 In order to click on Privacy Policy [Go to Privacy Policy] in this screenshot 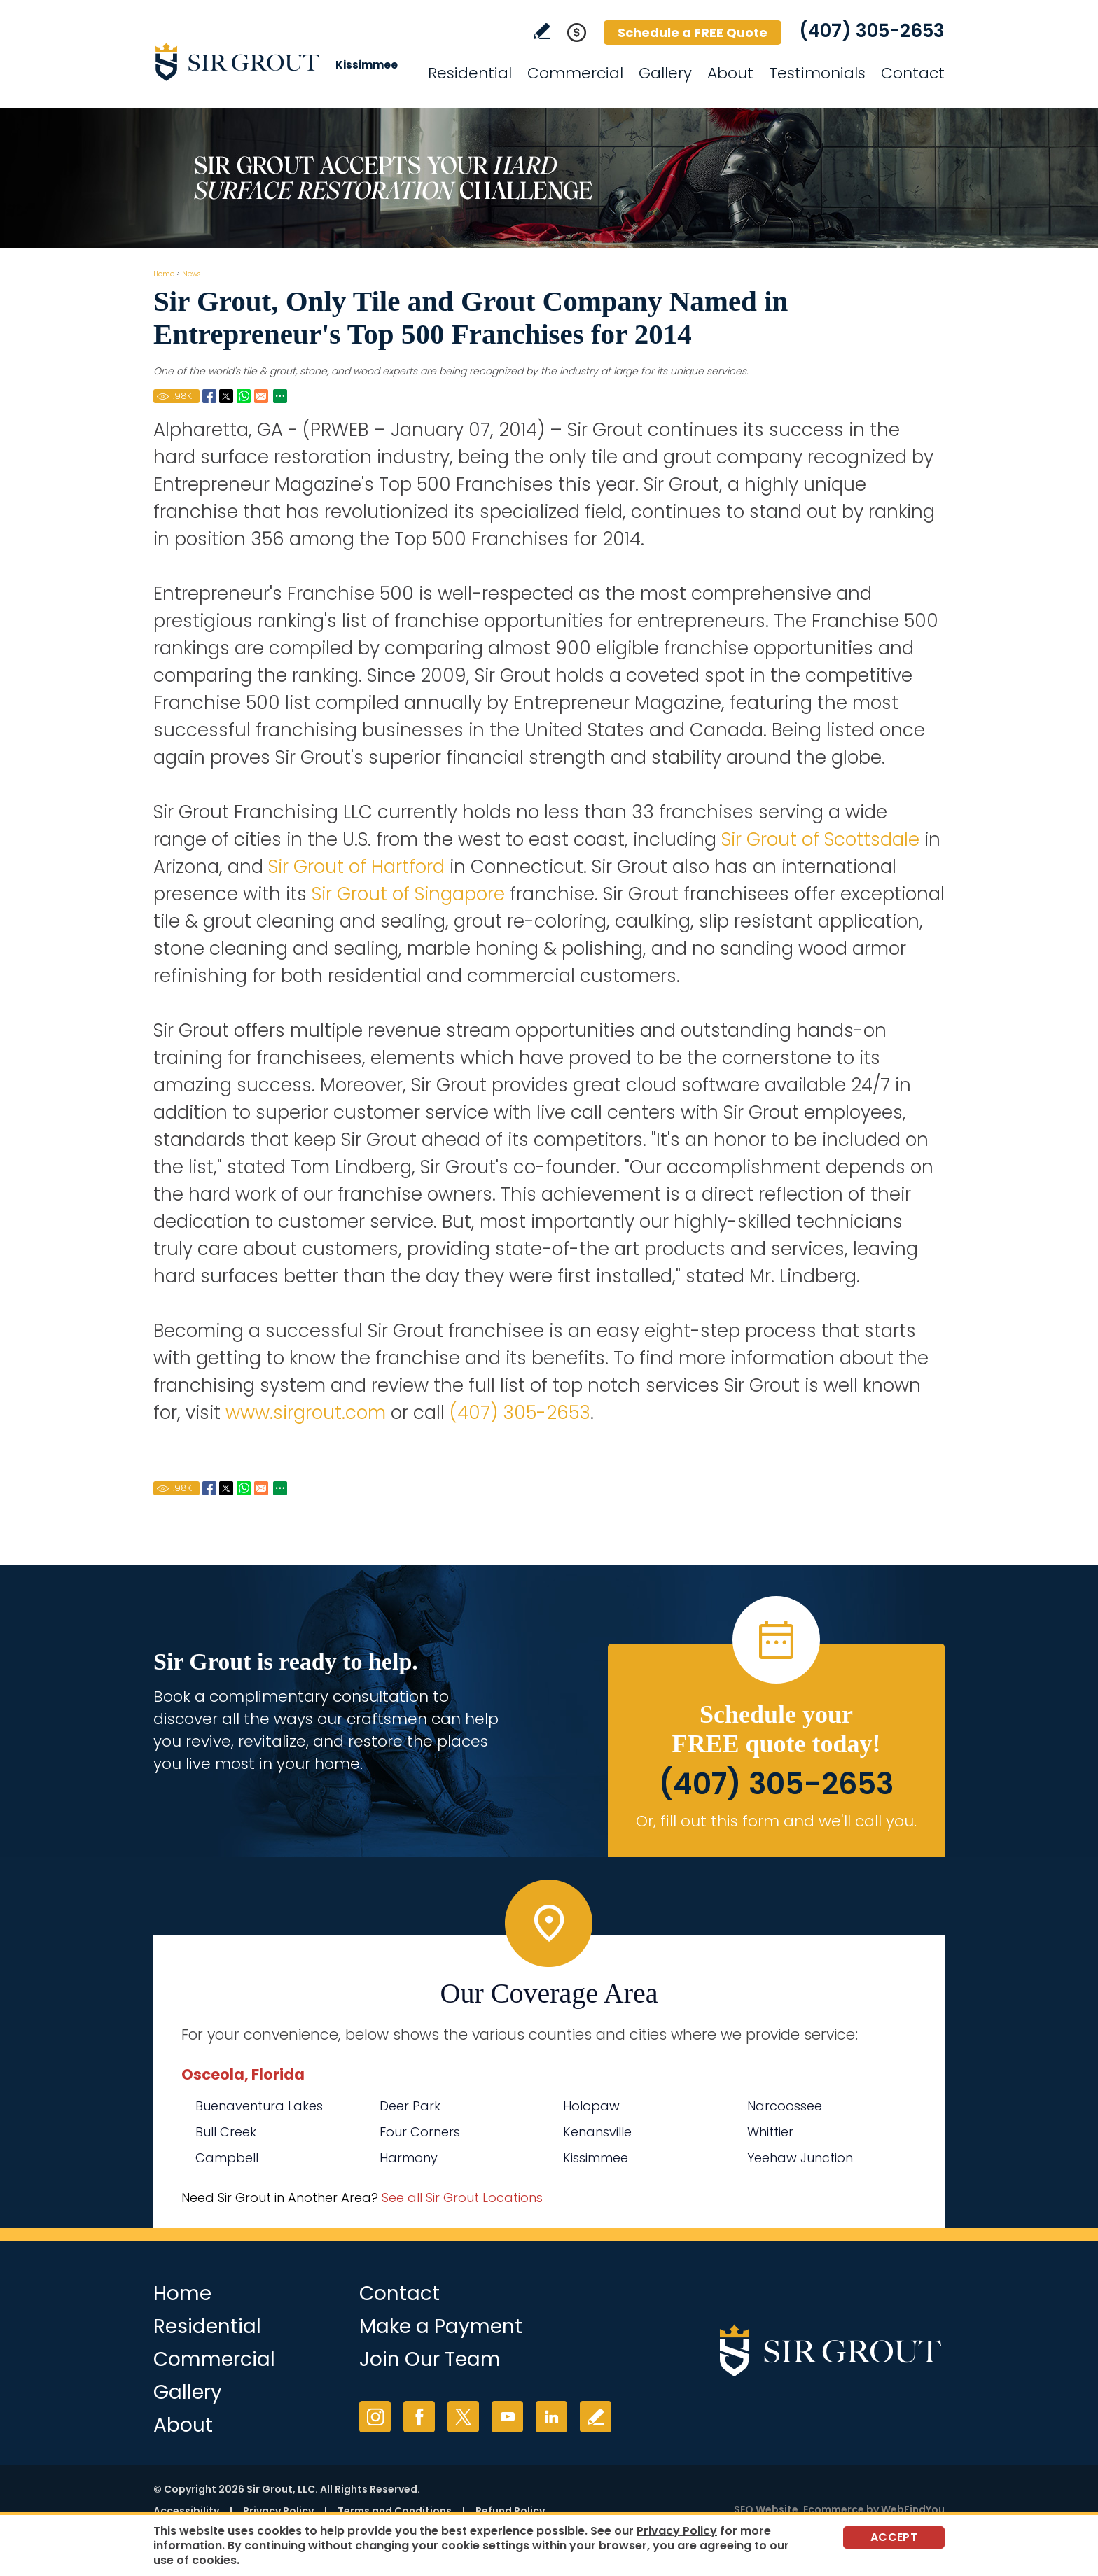, I will do `click(278, 2511)`.